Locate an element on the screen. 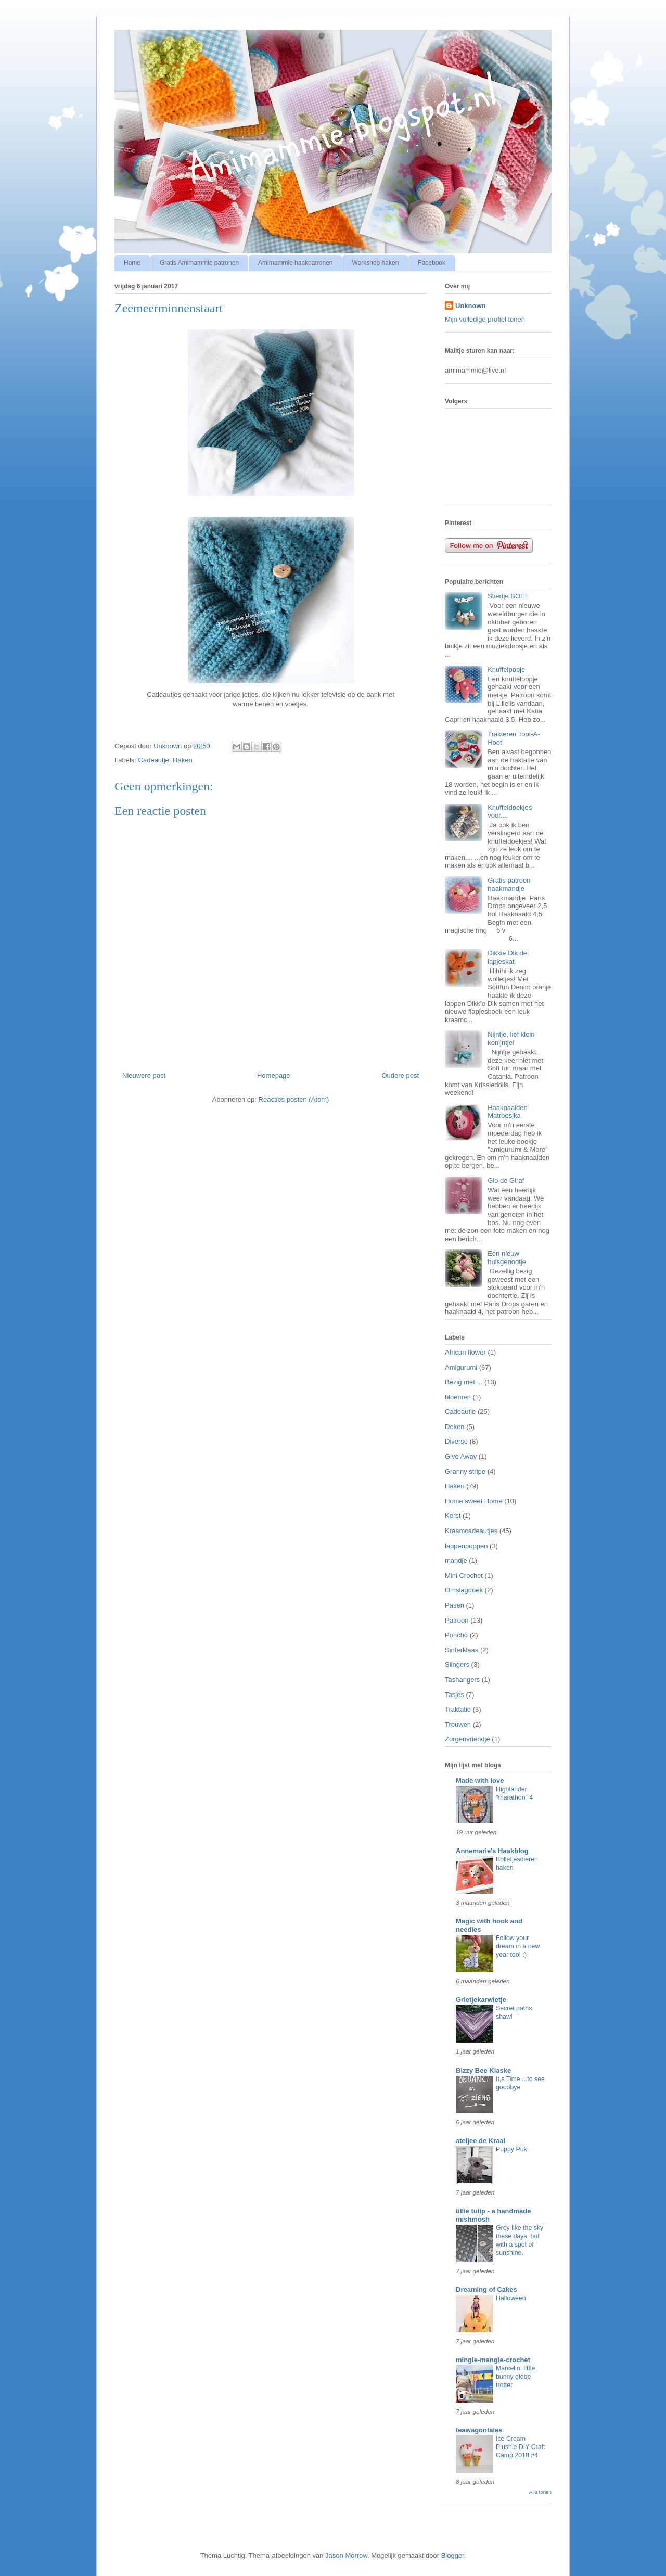 This screenshot has width=666, height=2576. Deken is located at coordinates (455, 1427).